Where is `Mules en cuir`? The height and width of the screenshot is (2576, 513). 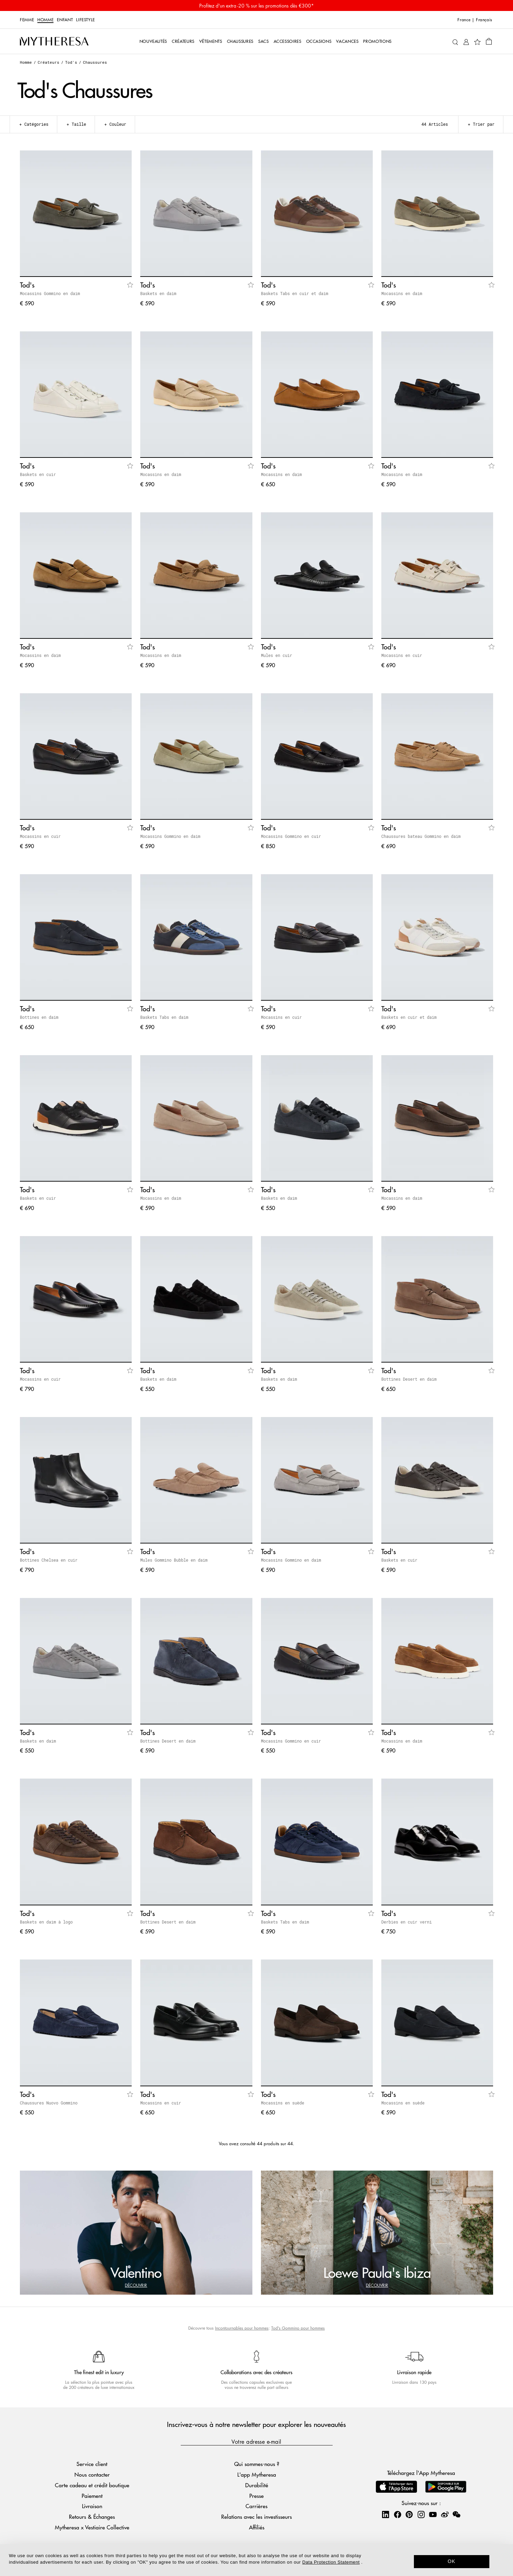 Mules en cuir is located at coordinates (276, 655).